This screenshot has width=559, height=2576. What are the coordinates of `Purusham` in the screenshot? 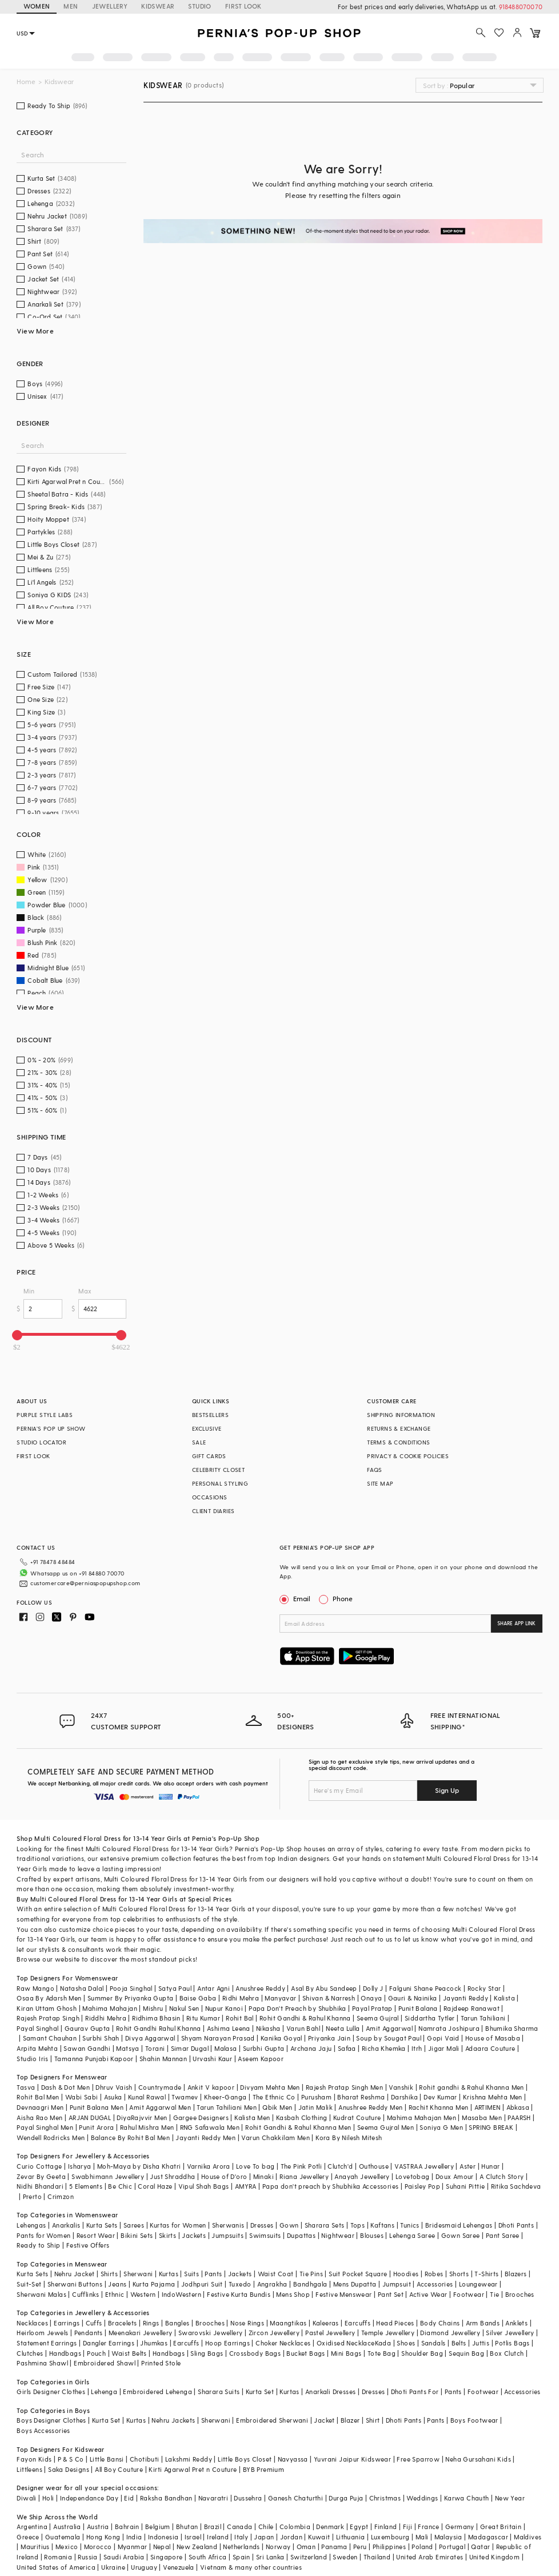 It's located at (316, 2097).